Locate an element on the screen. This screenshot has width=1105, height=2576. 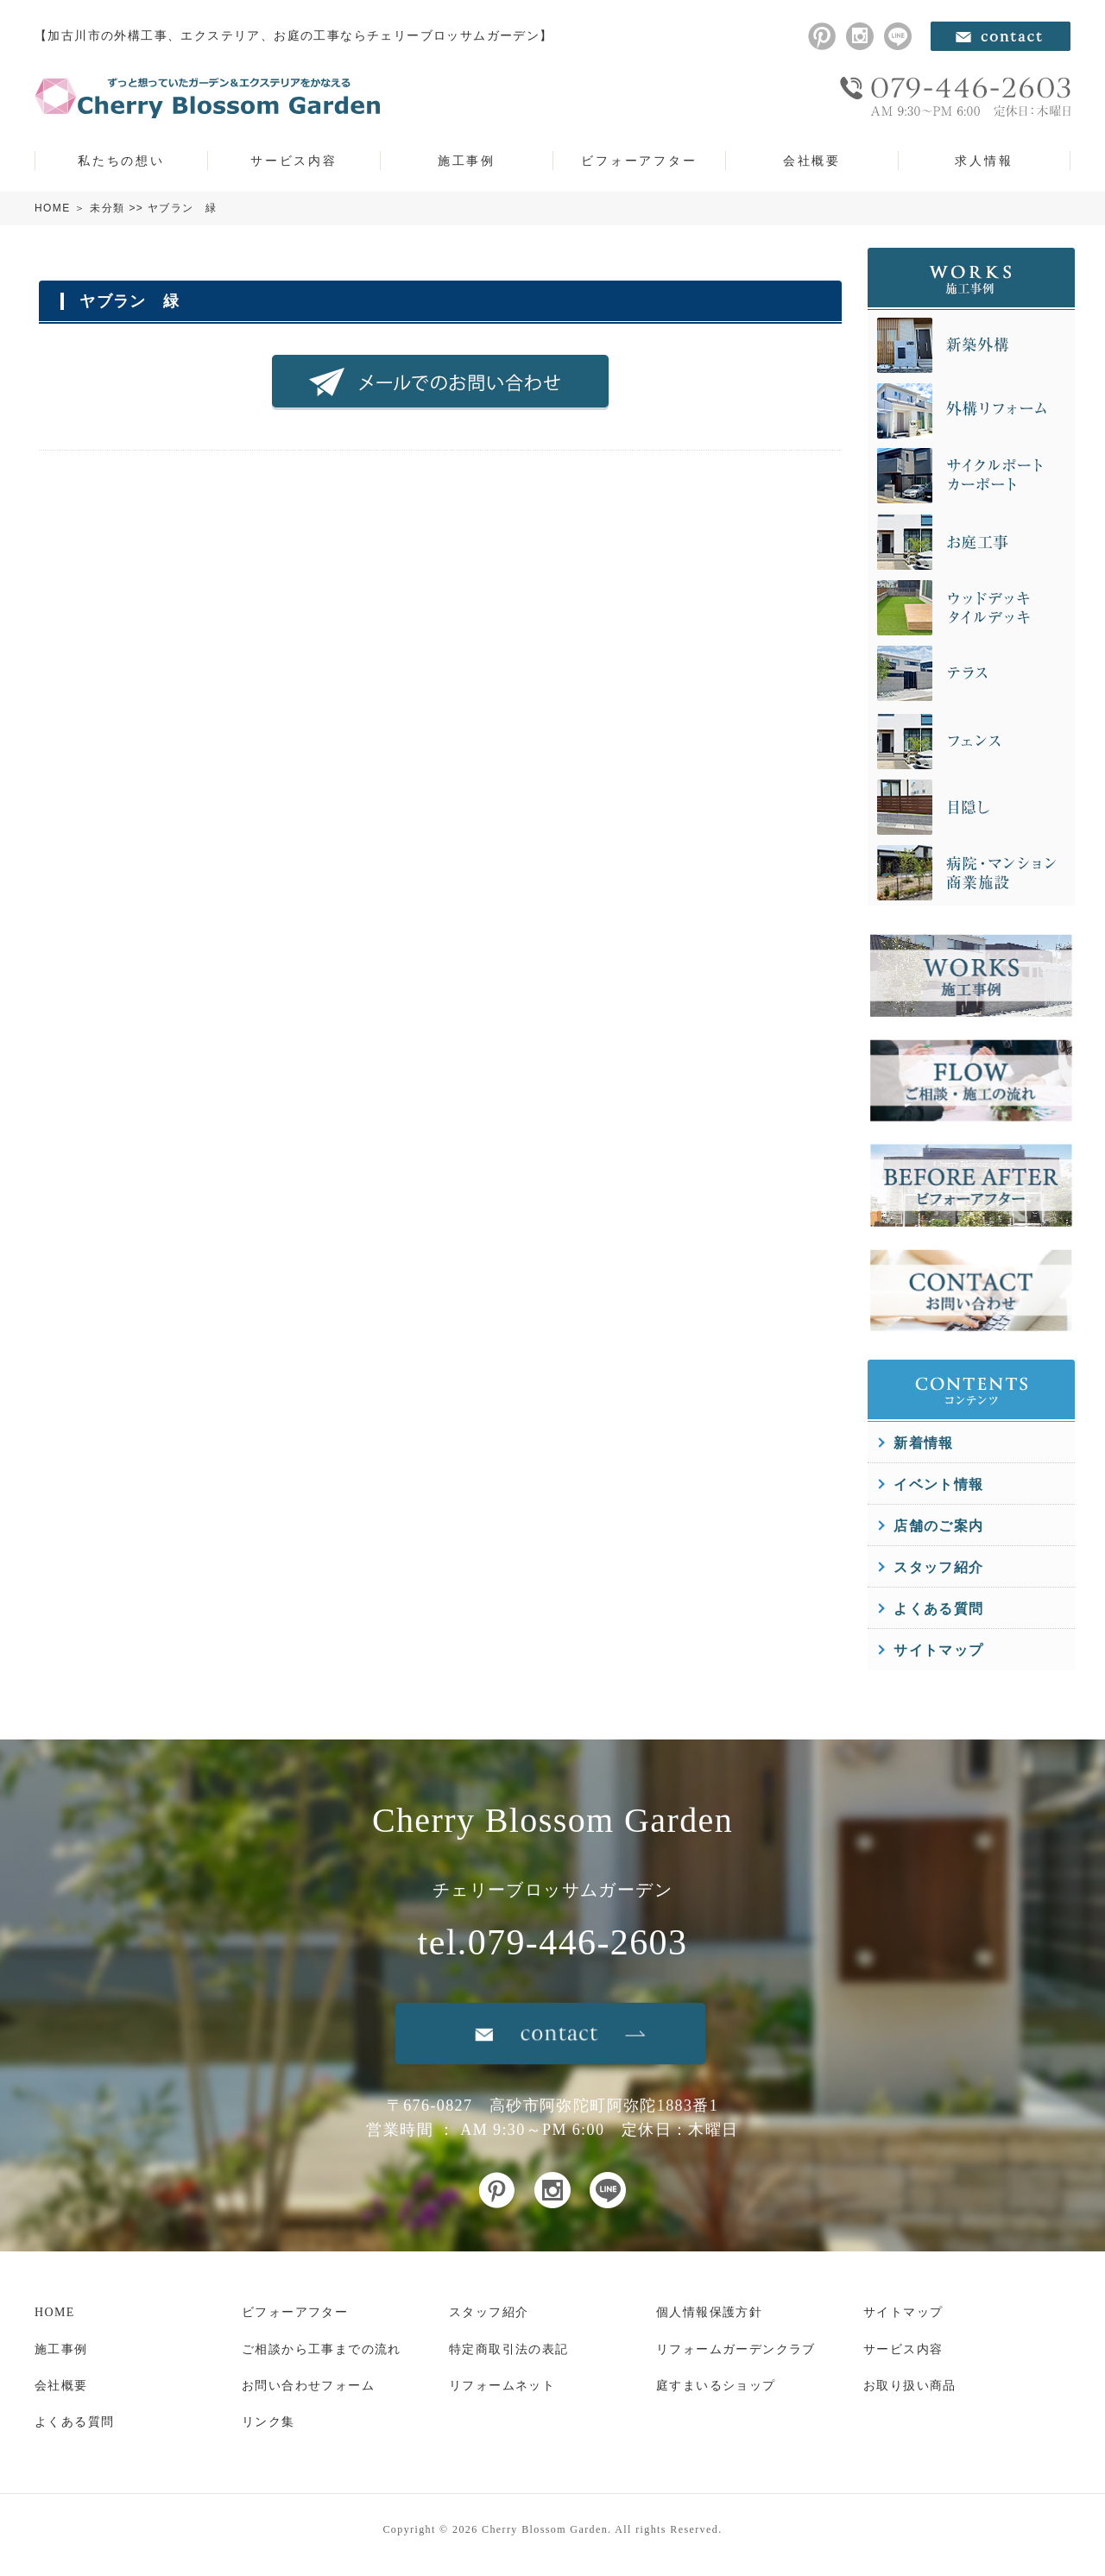
リフォームガーデンクラブ is located at coordinates (736, 2349).